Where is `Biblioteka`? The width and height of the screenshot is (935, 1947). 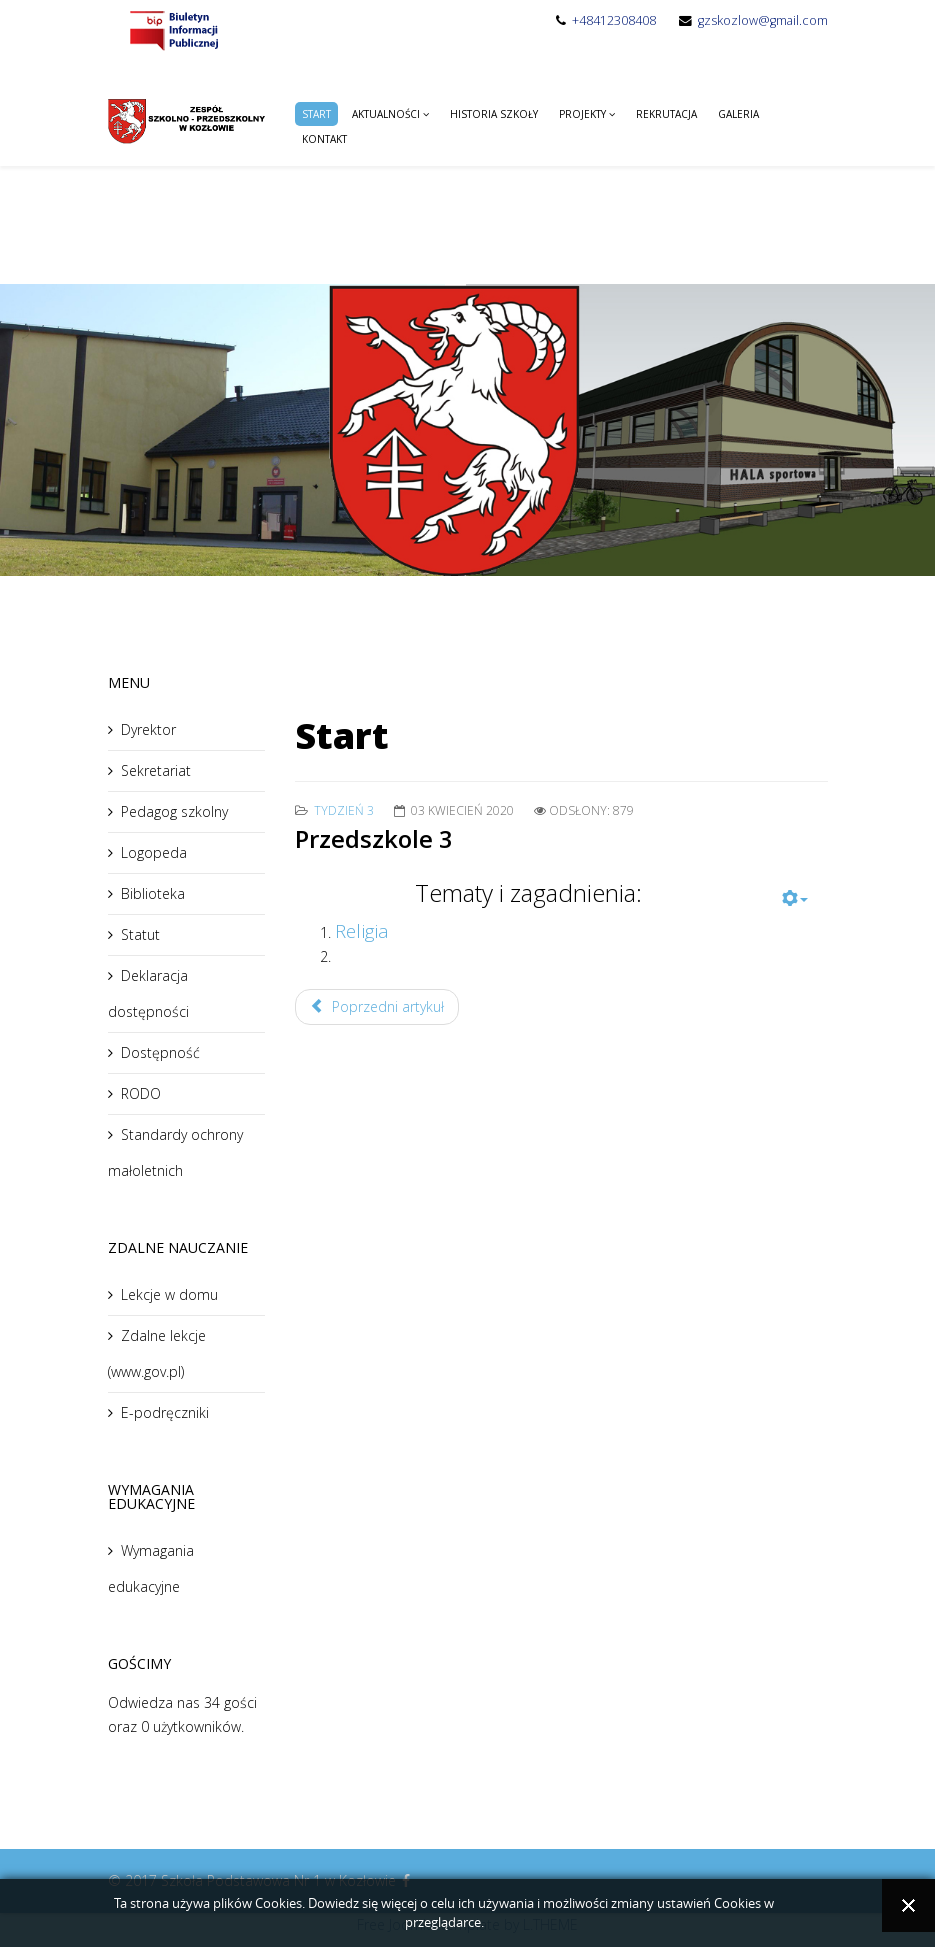
Biblioteka is located at coordinates (153, 893).